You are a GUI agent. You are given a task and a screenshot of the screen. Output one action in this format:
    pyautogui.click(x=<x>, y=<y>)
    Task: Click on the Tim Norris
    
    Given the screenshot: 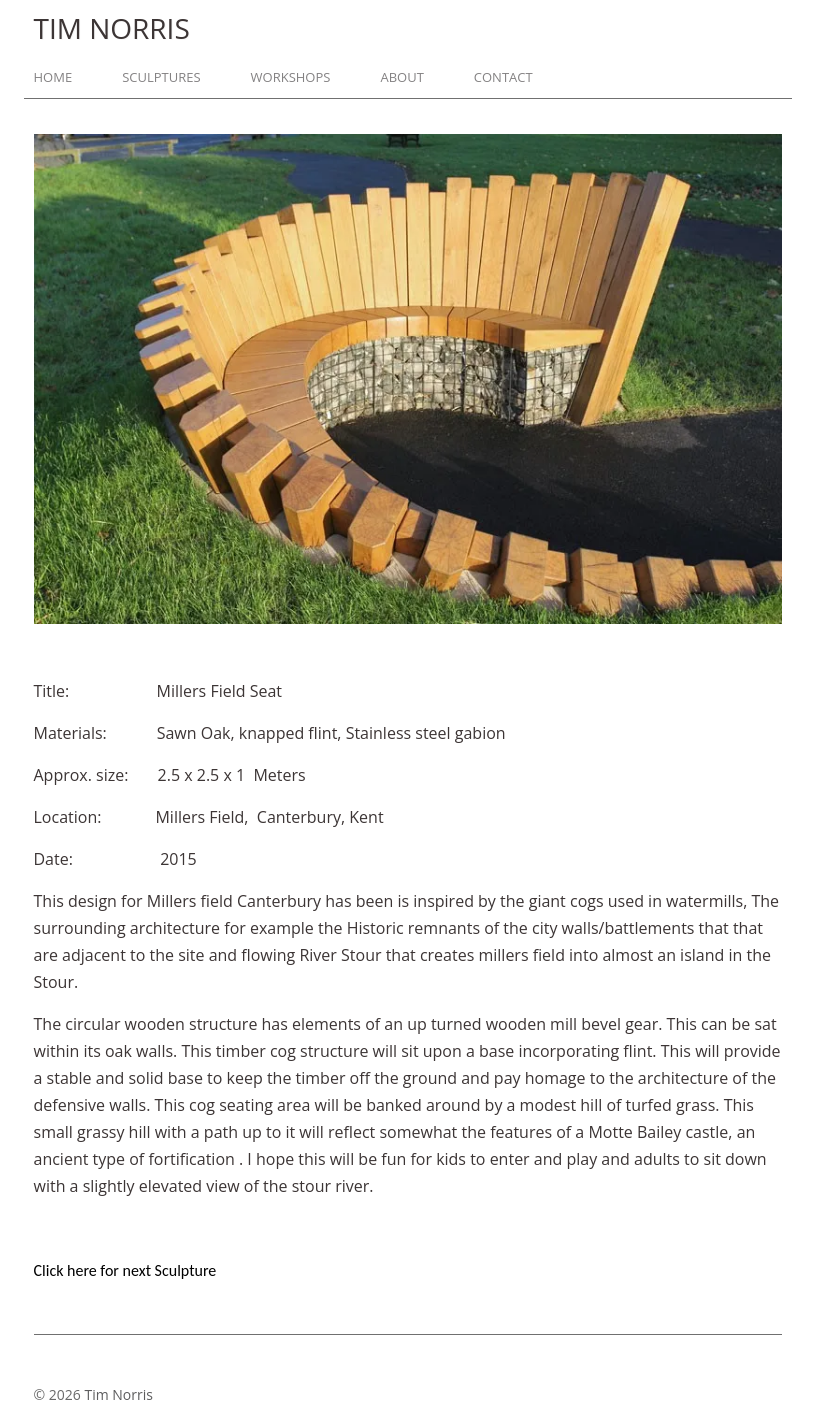 What is the action you would take?
    pyautogui.click(x=118, y=1394)
    